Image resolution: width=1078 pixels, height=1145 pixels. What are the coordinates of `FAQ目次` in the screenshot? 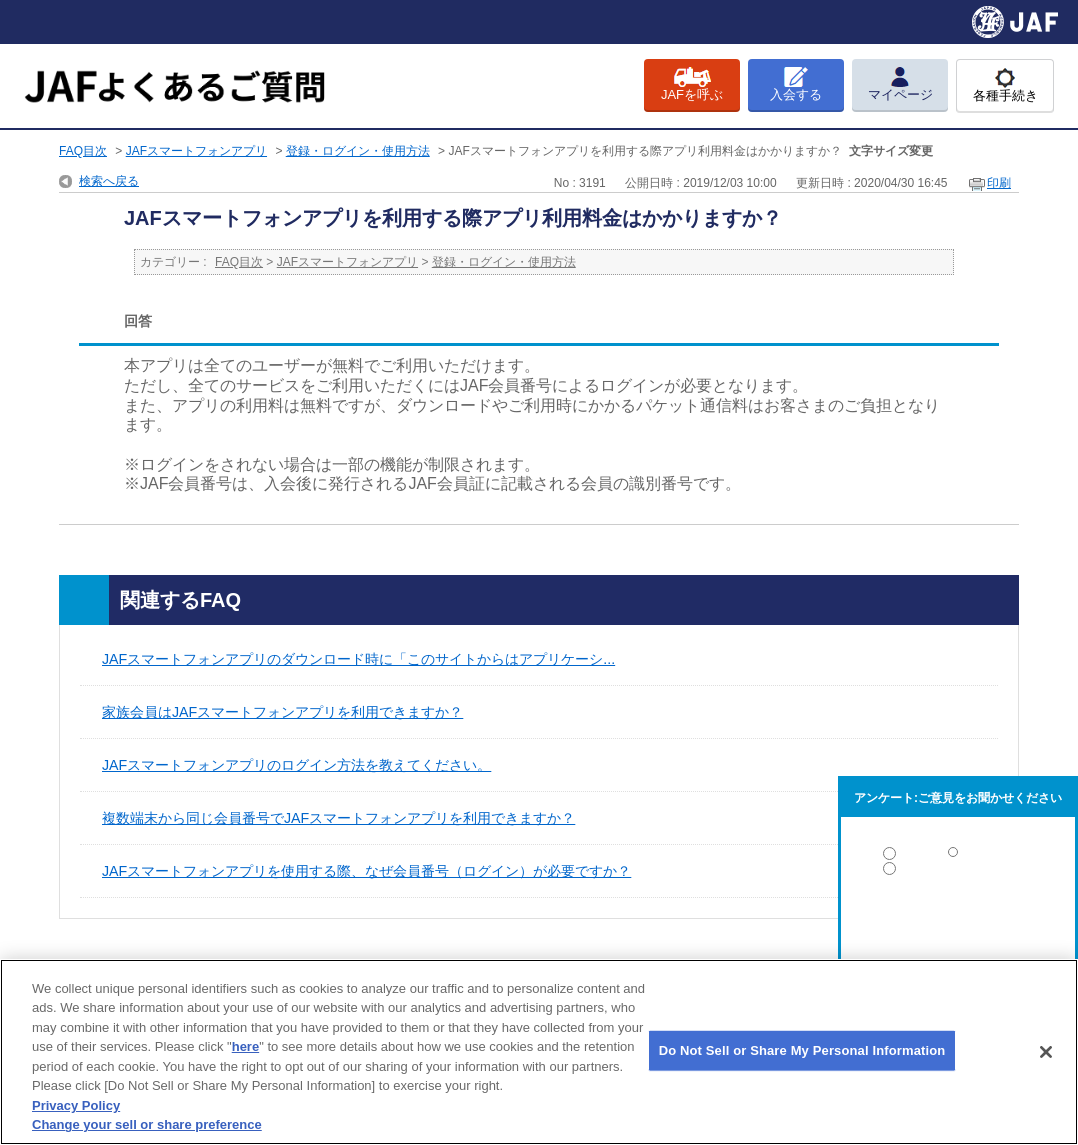 It's located at (83, 151).